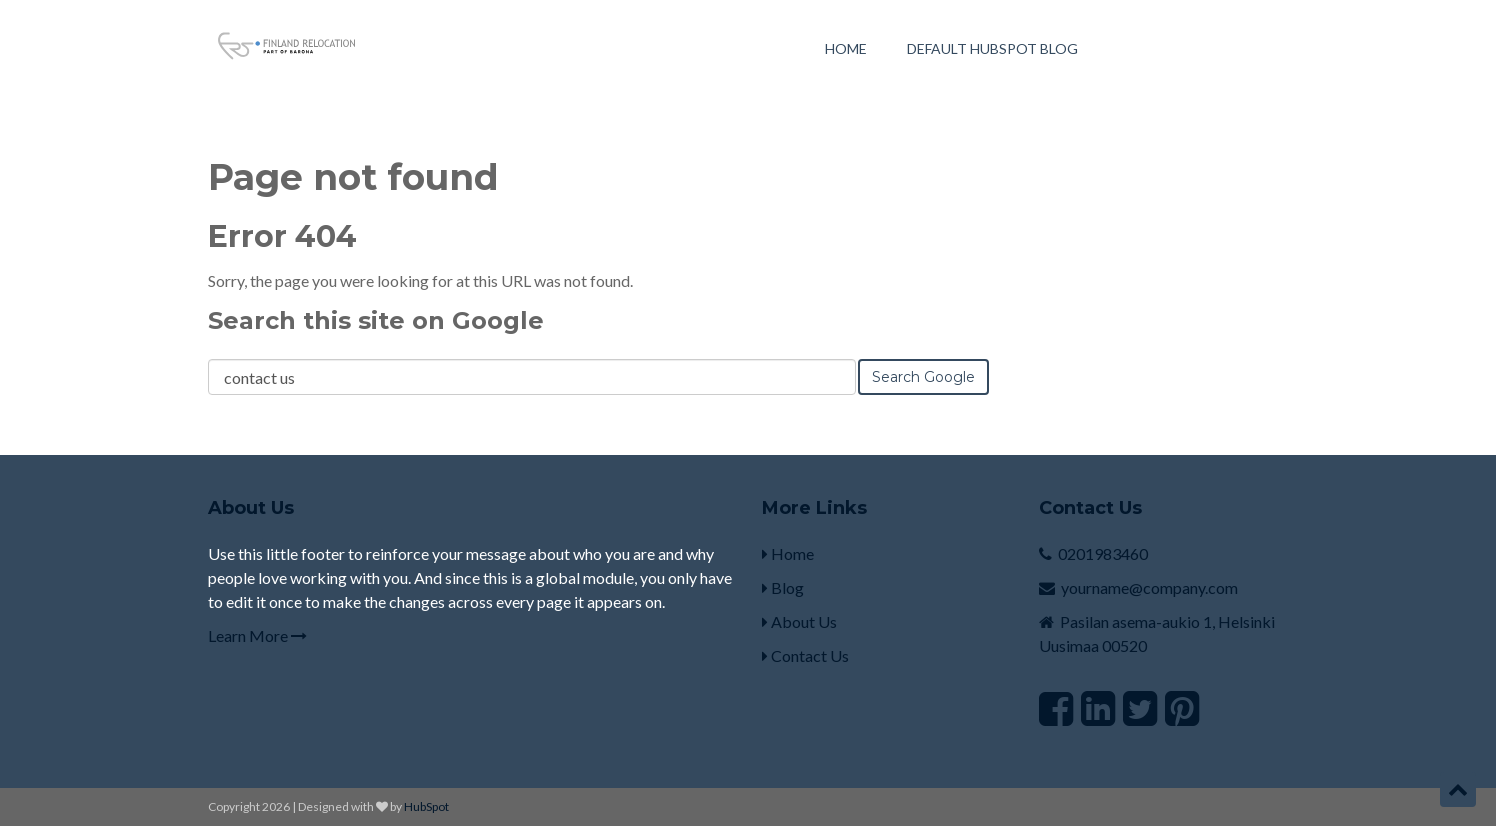 The image size is (1496, 827). What do you see at coordinates (783, 587) in the screenshot?
I see `Blog [menuitem]` at bounding box center [783, 587].